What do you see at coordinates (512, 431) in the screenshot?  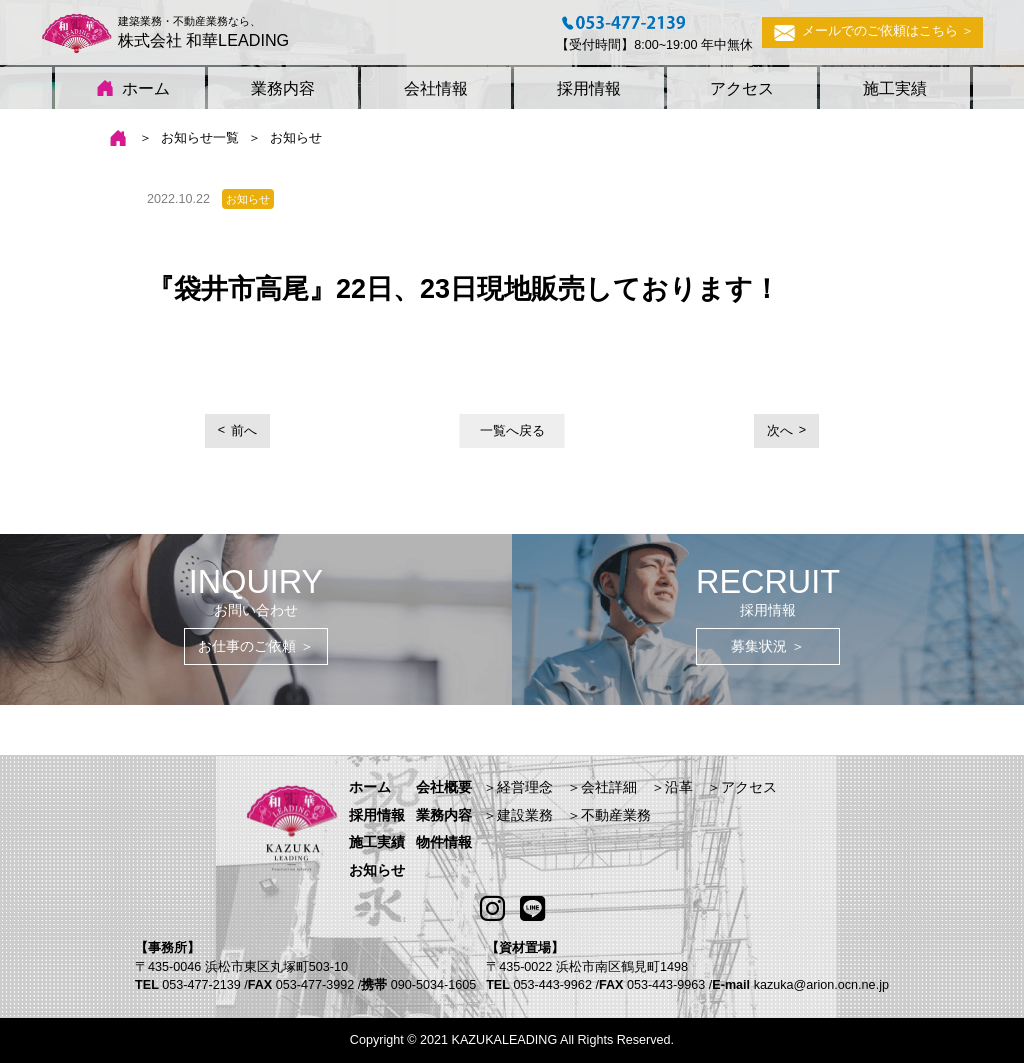 I see `一覧へ戻る` at bounding box center [512, 431].